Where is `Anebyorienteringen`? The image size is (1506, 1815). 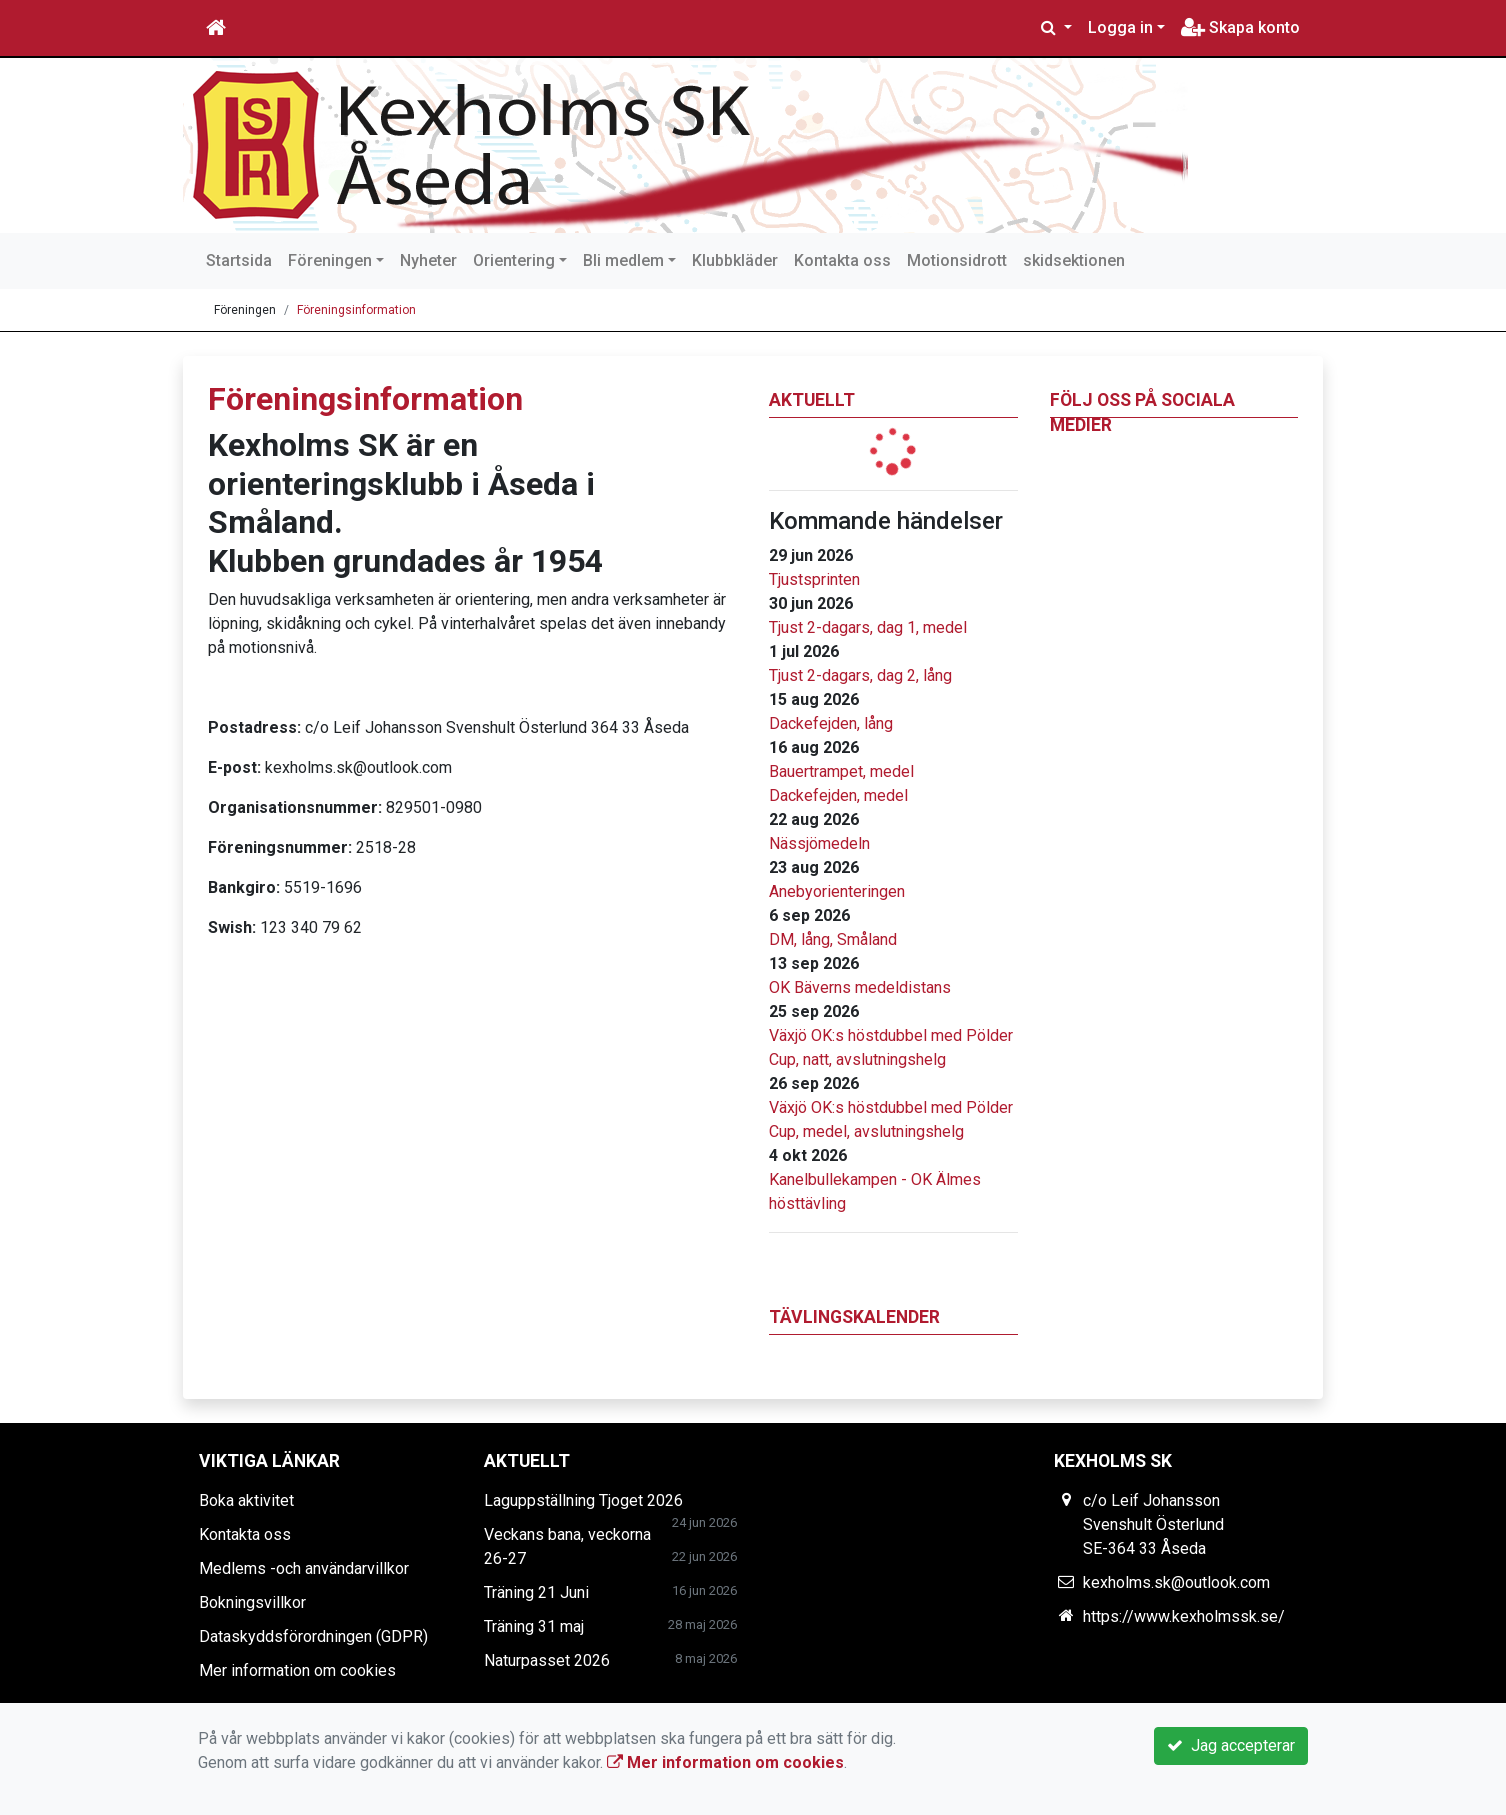
Anebyorienteringen is located at coordinates (837, 891).